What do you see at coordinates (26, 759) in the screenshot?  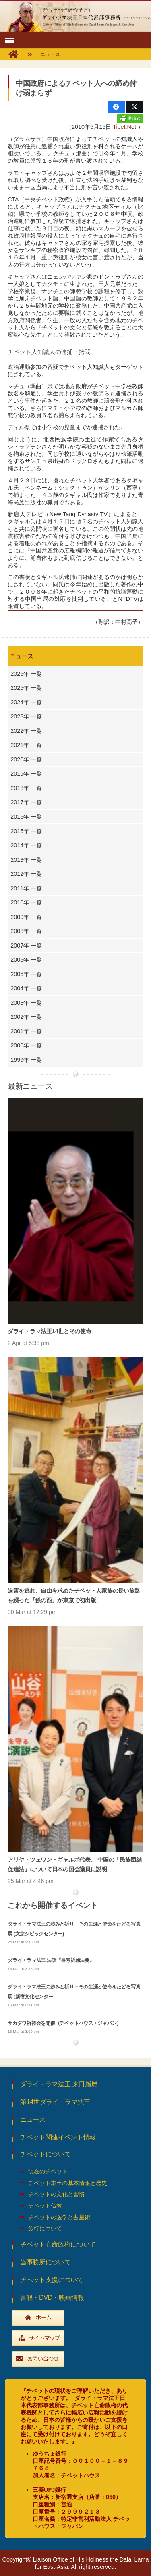 I see `2020年 一覧` at bounding box center [26, 759].